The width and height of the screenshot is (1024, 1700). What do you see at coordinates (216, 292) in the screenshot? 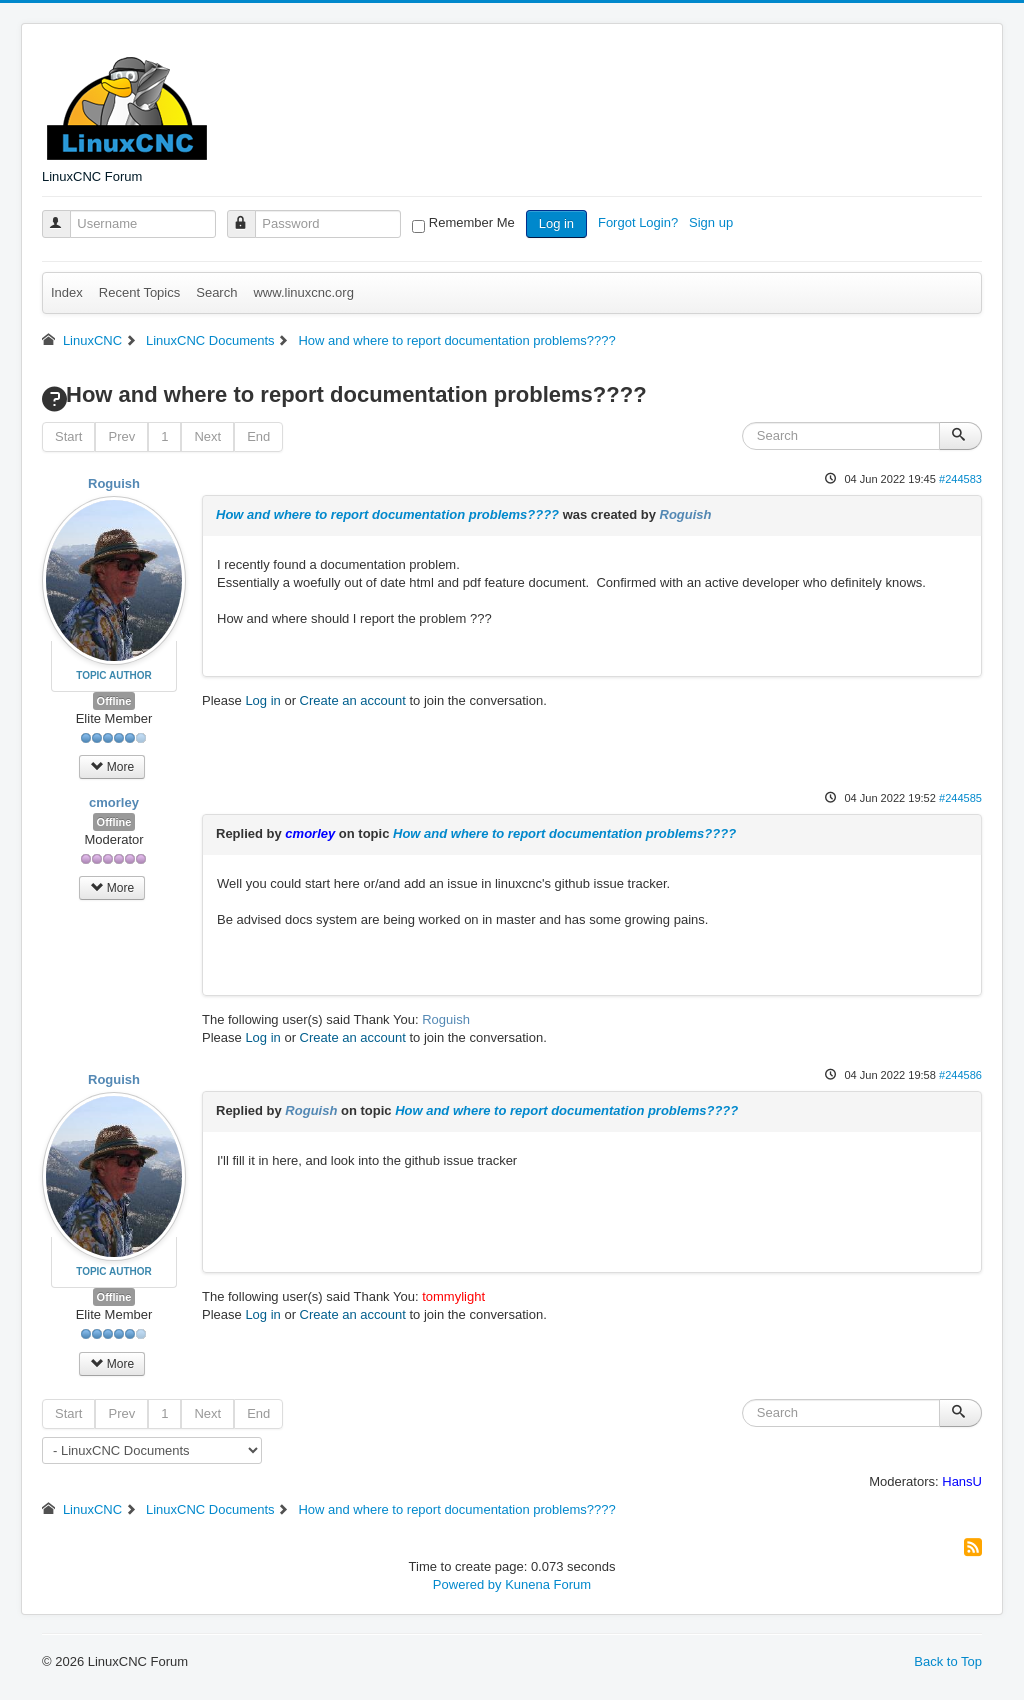
I see `Search` at bounding box center [216, 292].